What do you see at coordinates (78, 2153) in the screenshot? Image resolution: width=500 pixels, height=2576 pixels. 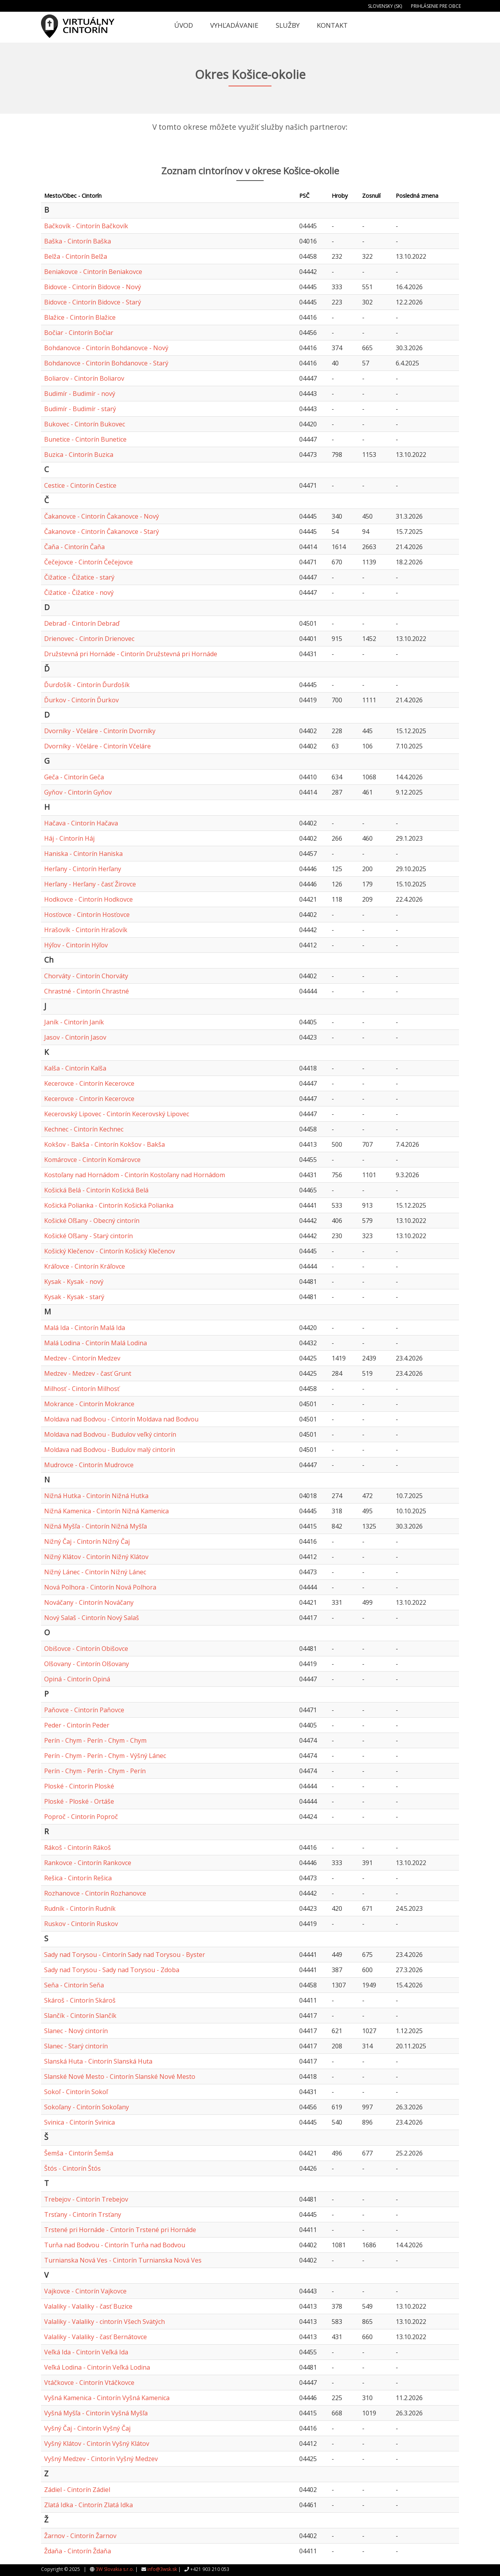 I see `Šemša - Cintorín Šemša` at bounding box center [78, 2153].